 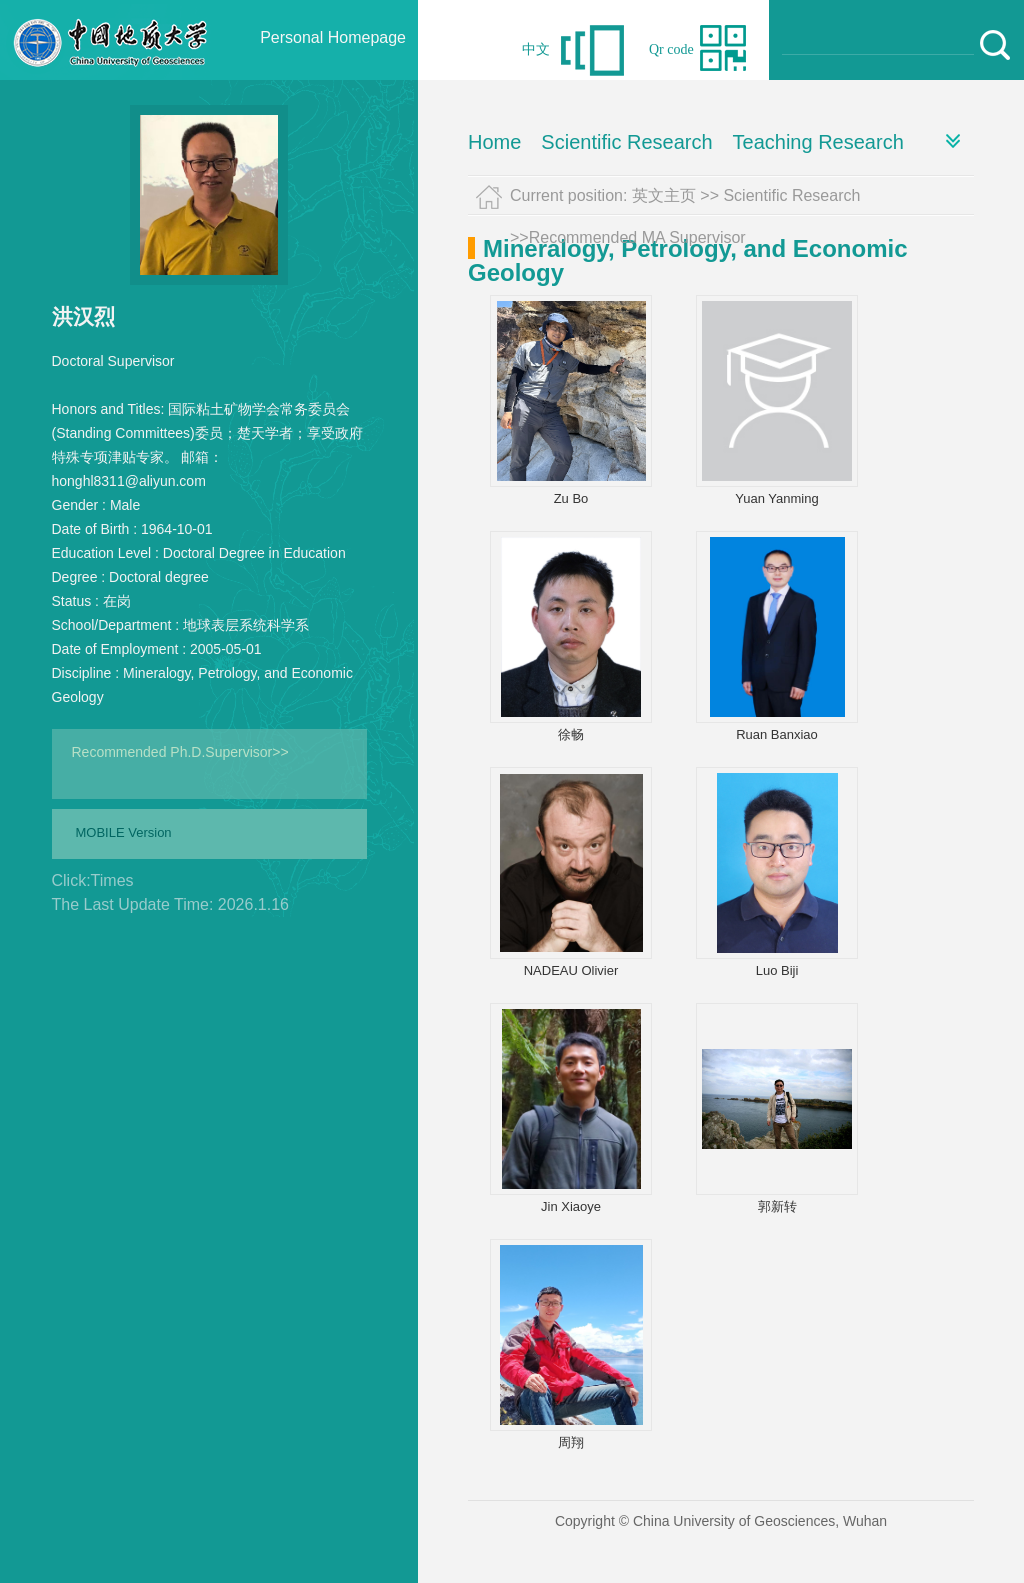 I want to click on 周翔, so click(x=571, y=1442).